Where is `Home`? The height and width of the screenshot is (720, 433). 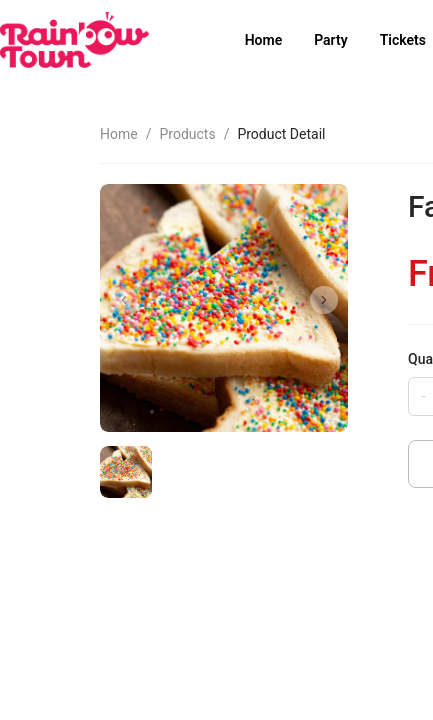 Home is located at coordinates (264, 40).